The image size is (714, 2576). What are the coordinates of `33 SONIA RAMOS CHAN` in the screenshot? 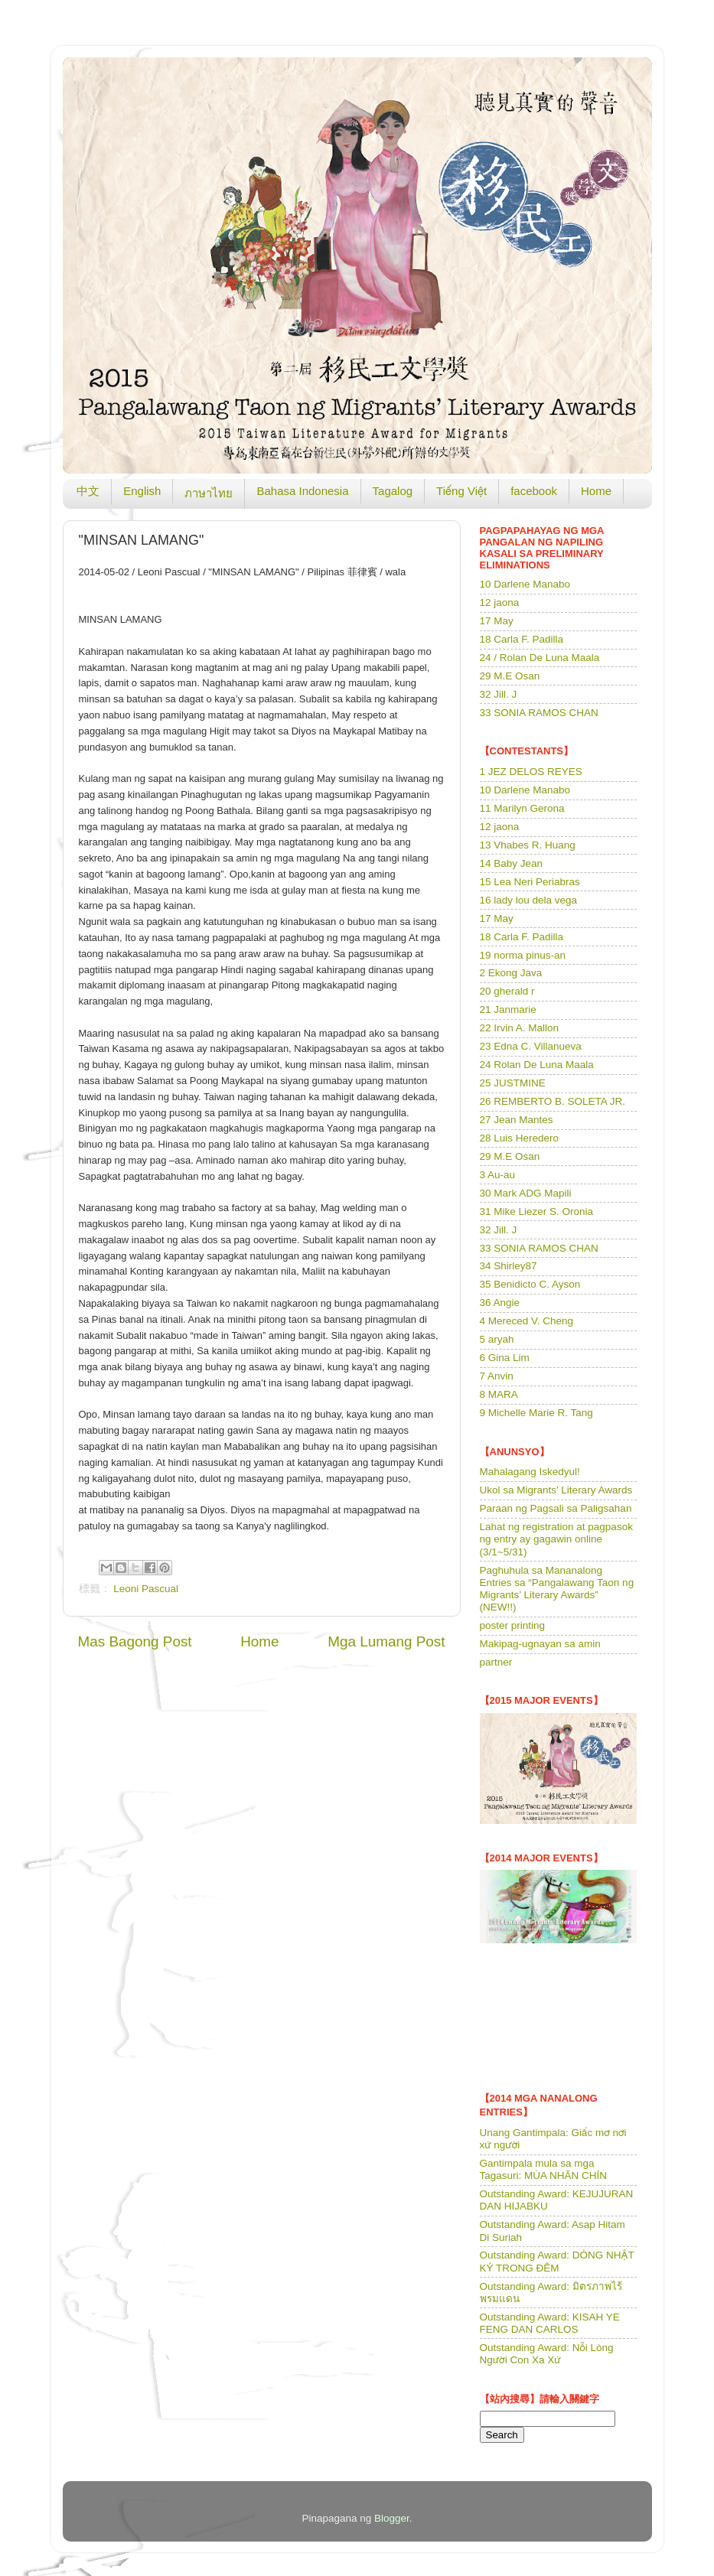 It's located at (539, 712).